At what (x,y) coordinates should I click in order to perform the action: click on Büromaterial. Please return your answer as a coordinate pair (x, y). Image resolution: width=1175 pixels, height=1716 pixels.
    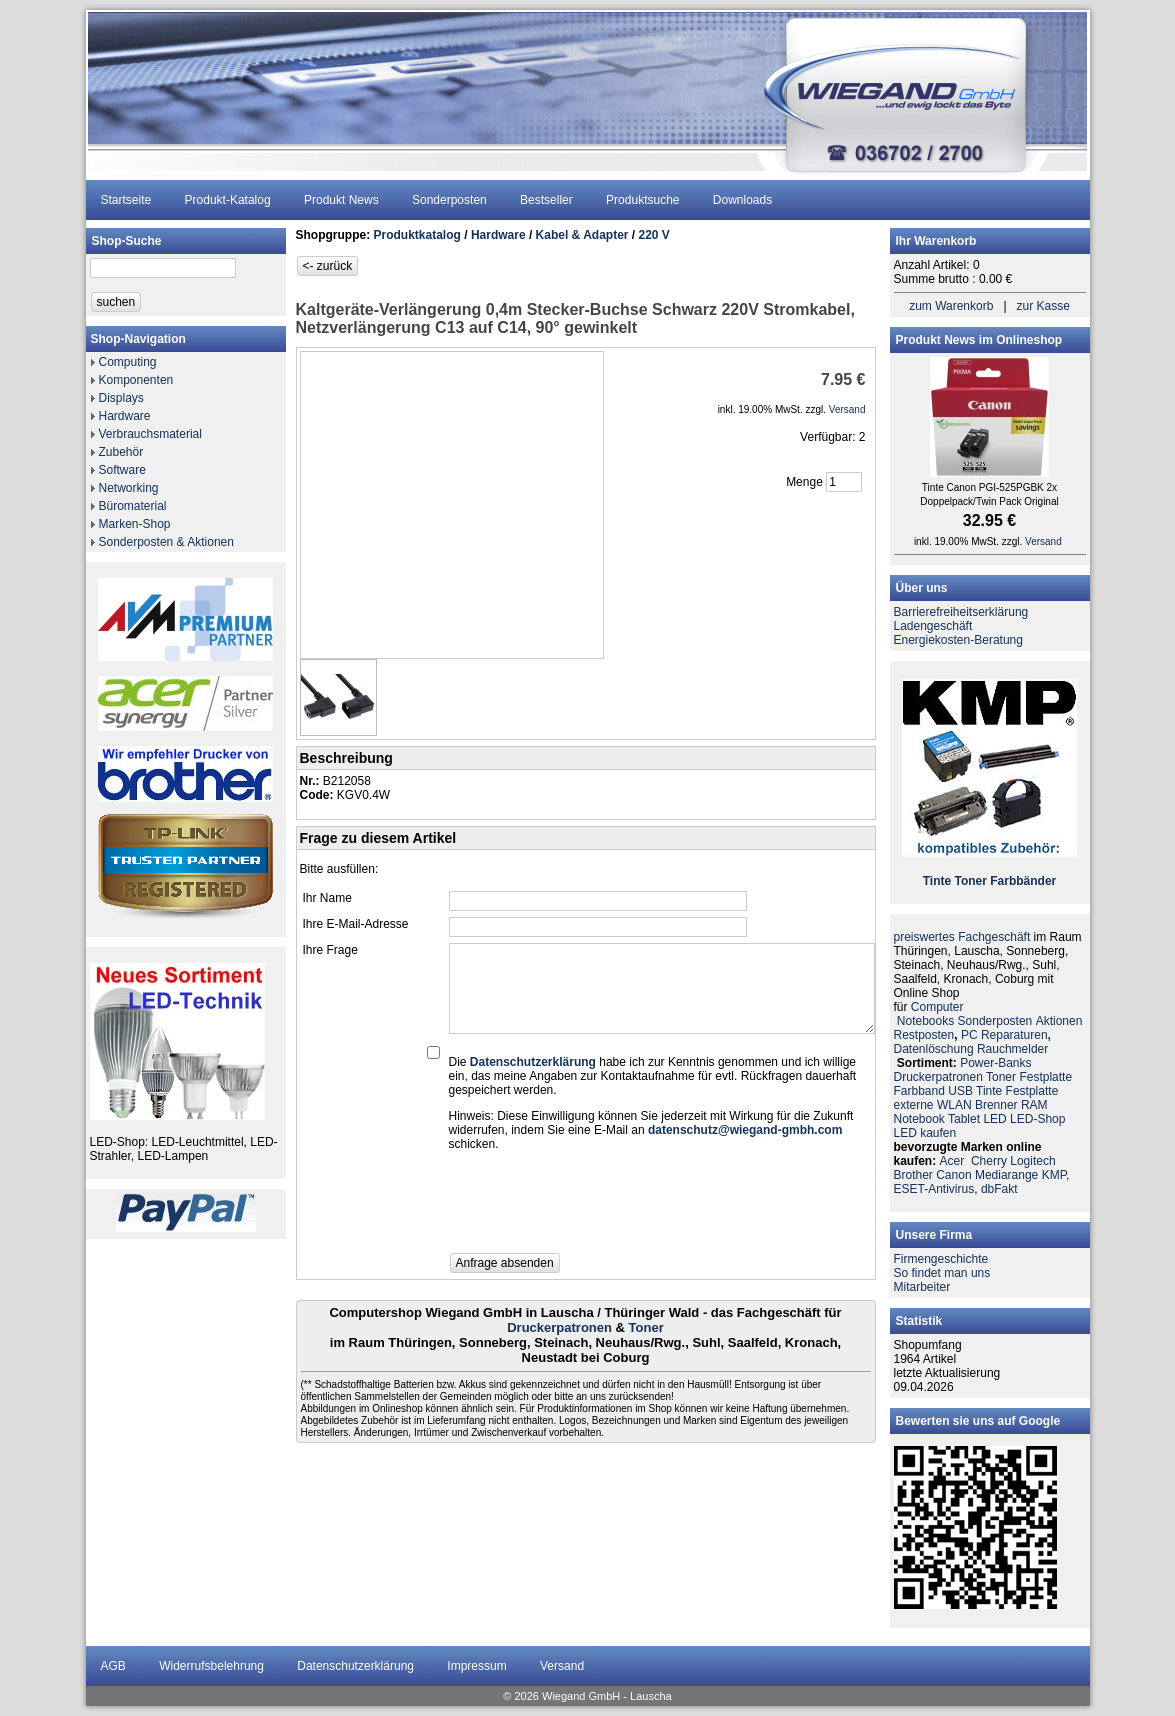
    Looking at the image, I should click on (133, 506).